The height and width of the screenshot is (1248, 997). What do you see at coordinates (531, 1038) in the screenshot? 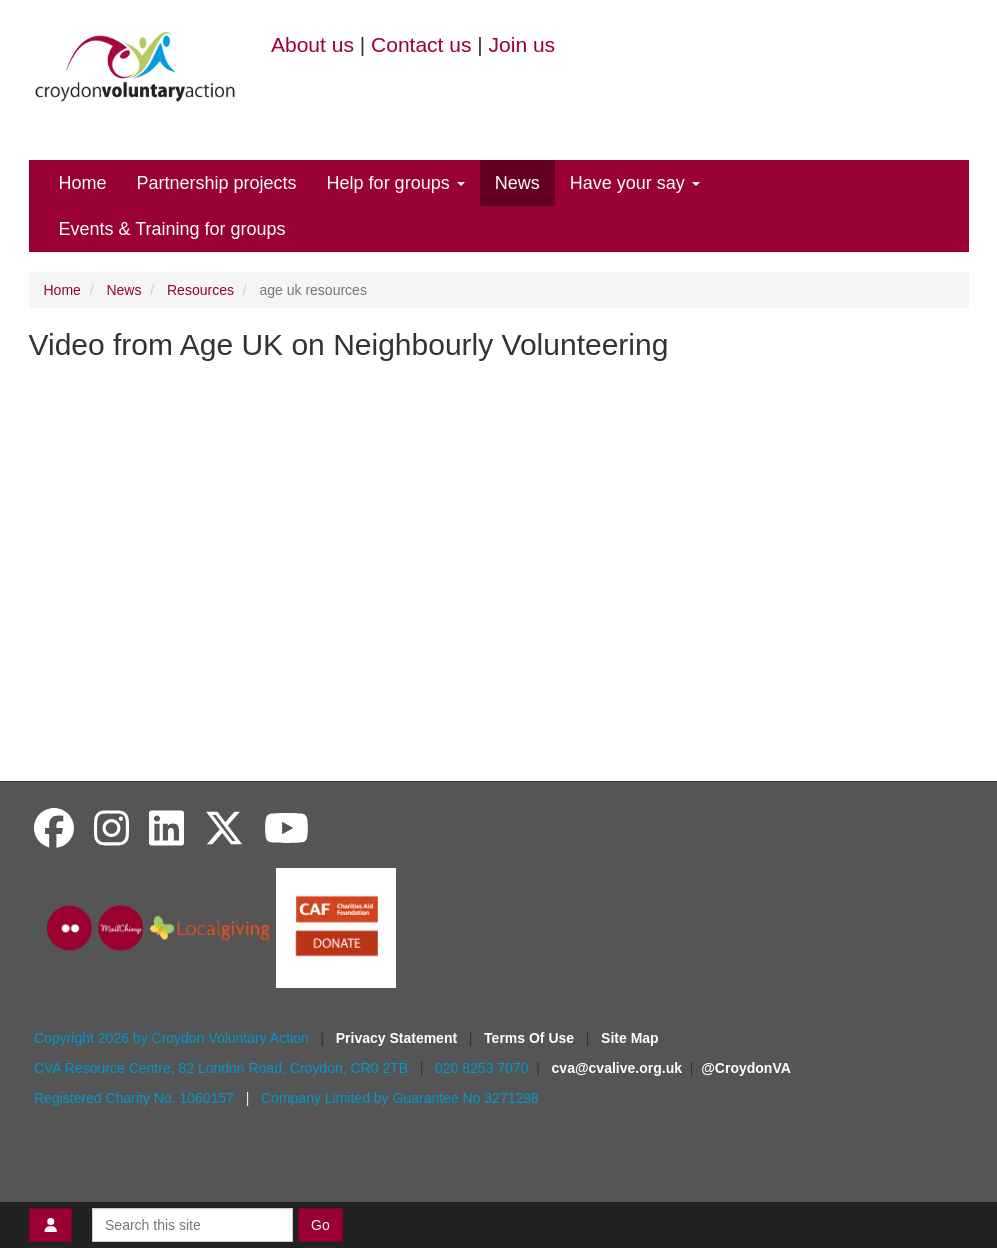
I see `Terms Of Use` at bounding box center [531, 1038].